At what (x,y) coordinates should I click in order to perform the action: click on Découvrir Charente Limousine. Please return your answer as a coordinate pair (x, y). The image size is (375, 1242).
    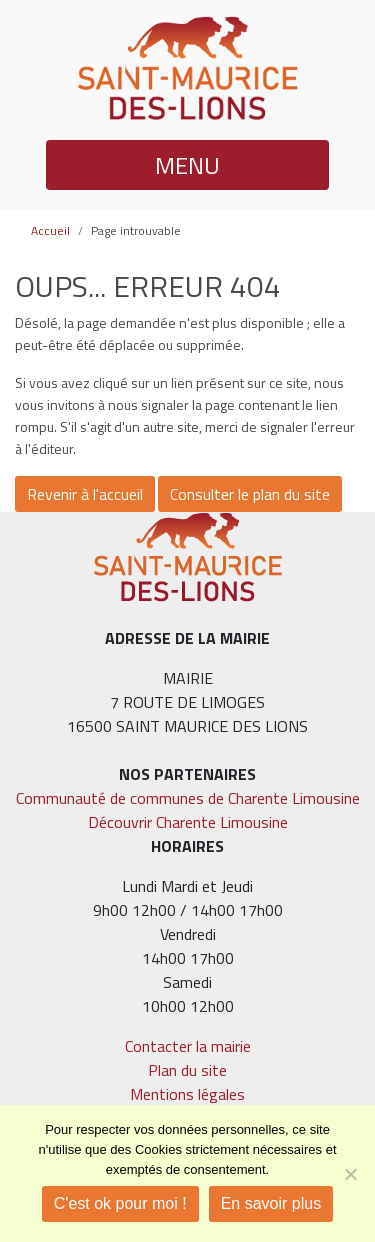
    Looking at the image, I should click on (188, 822).